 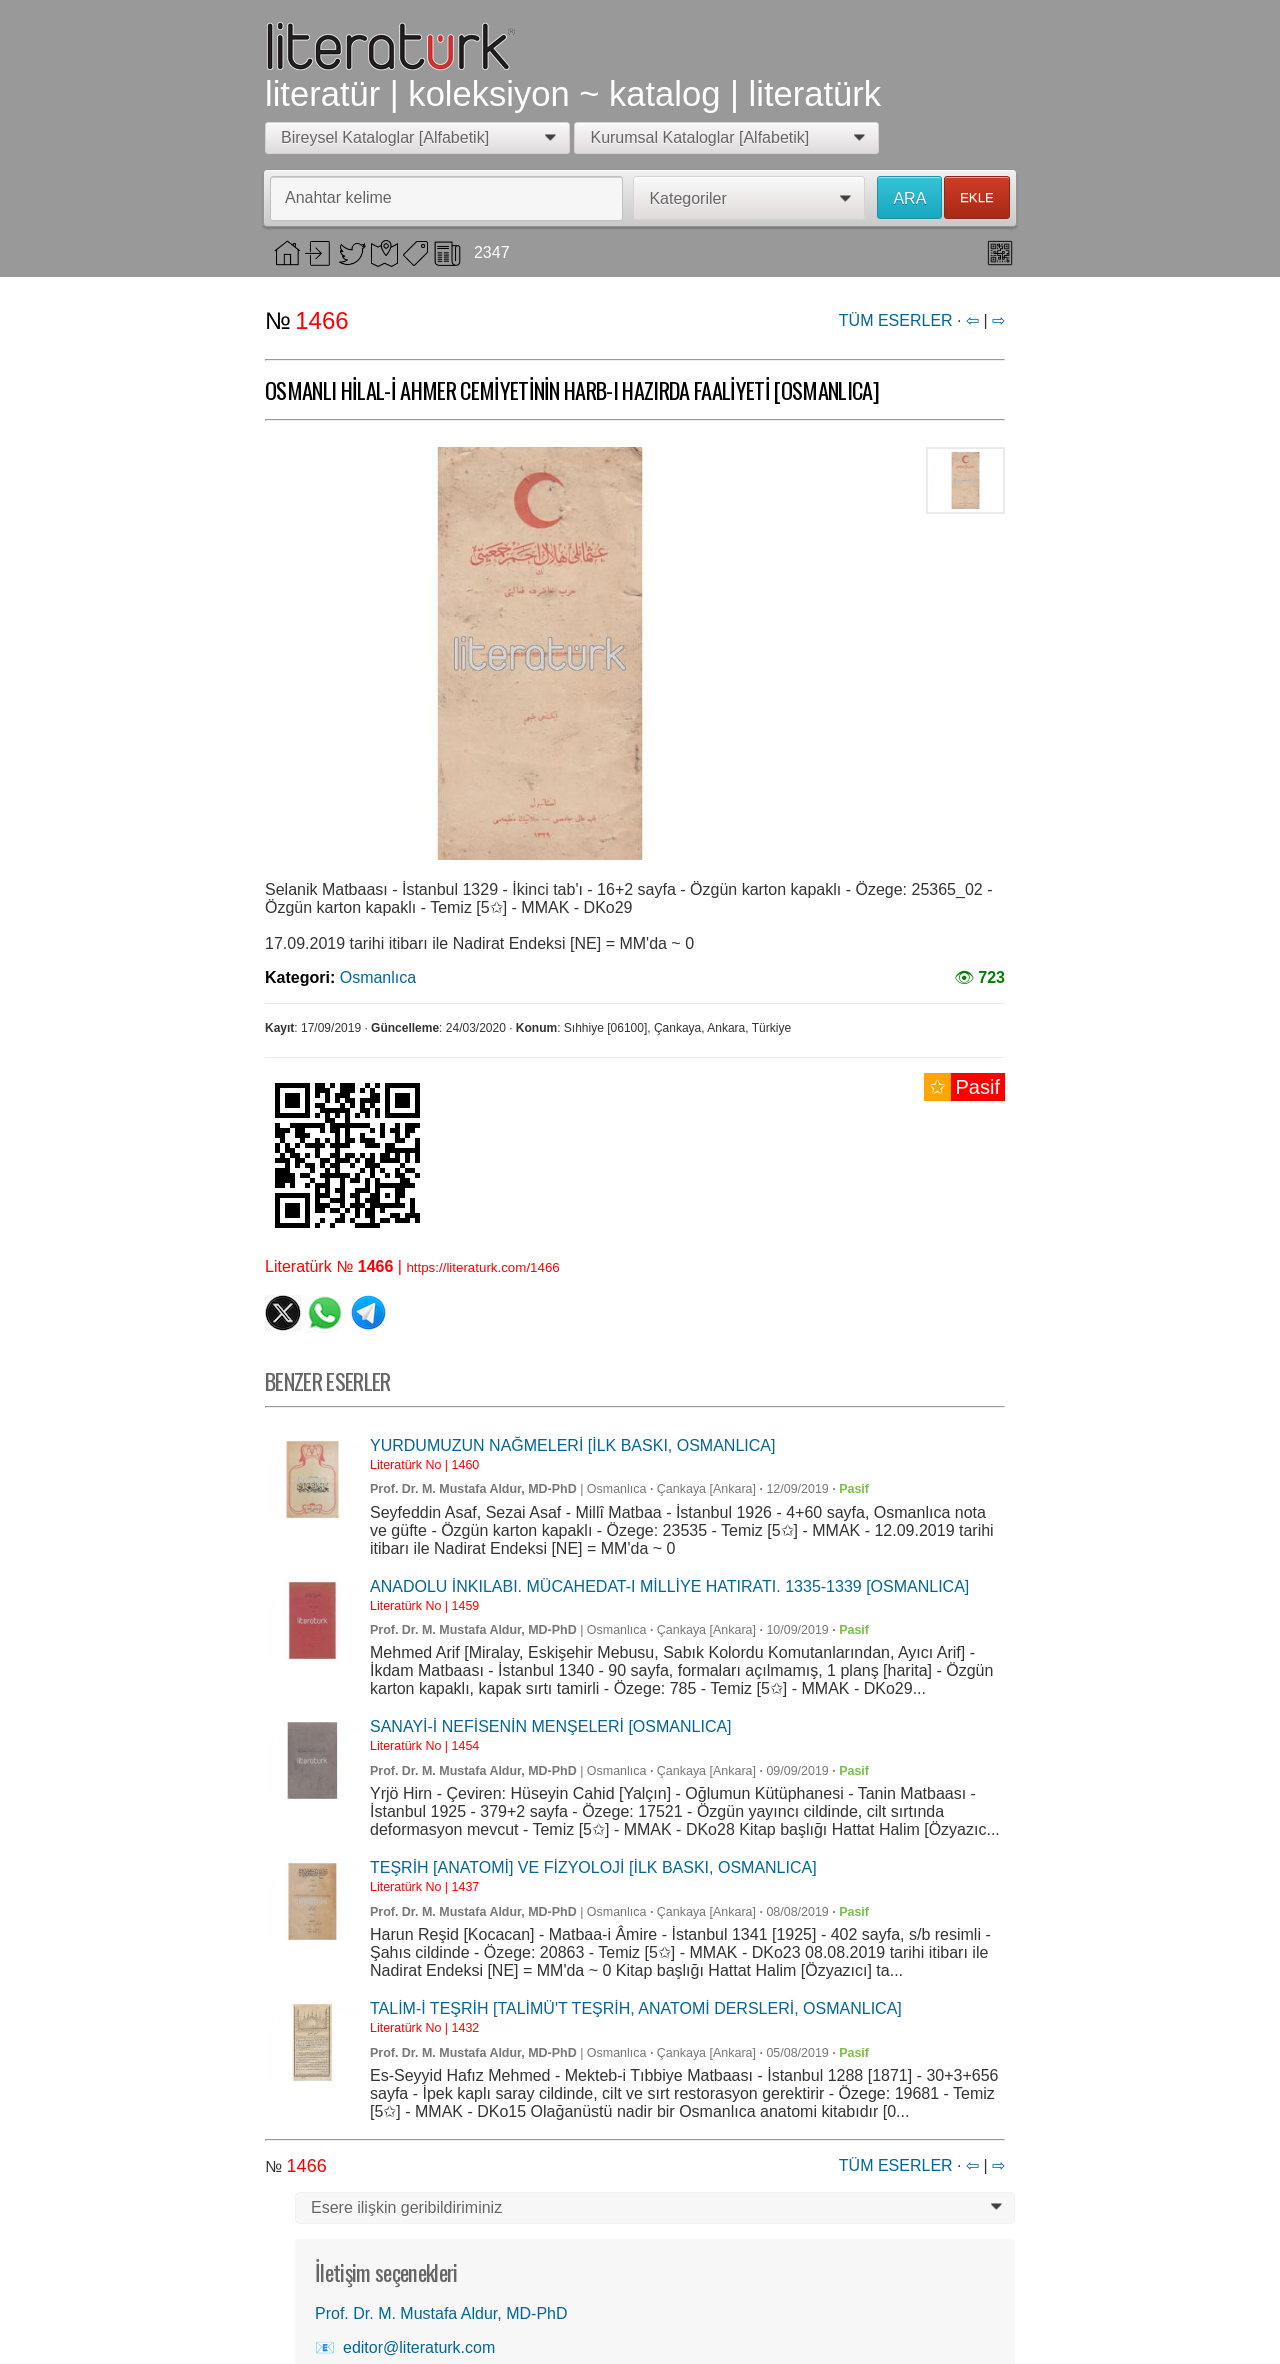 I want to click on YURDUMUZUN NAĞMELERİ [İLK BASKI, OSMANLICA], so click(x=572, y=1445).